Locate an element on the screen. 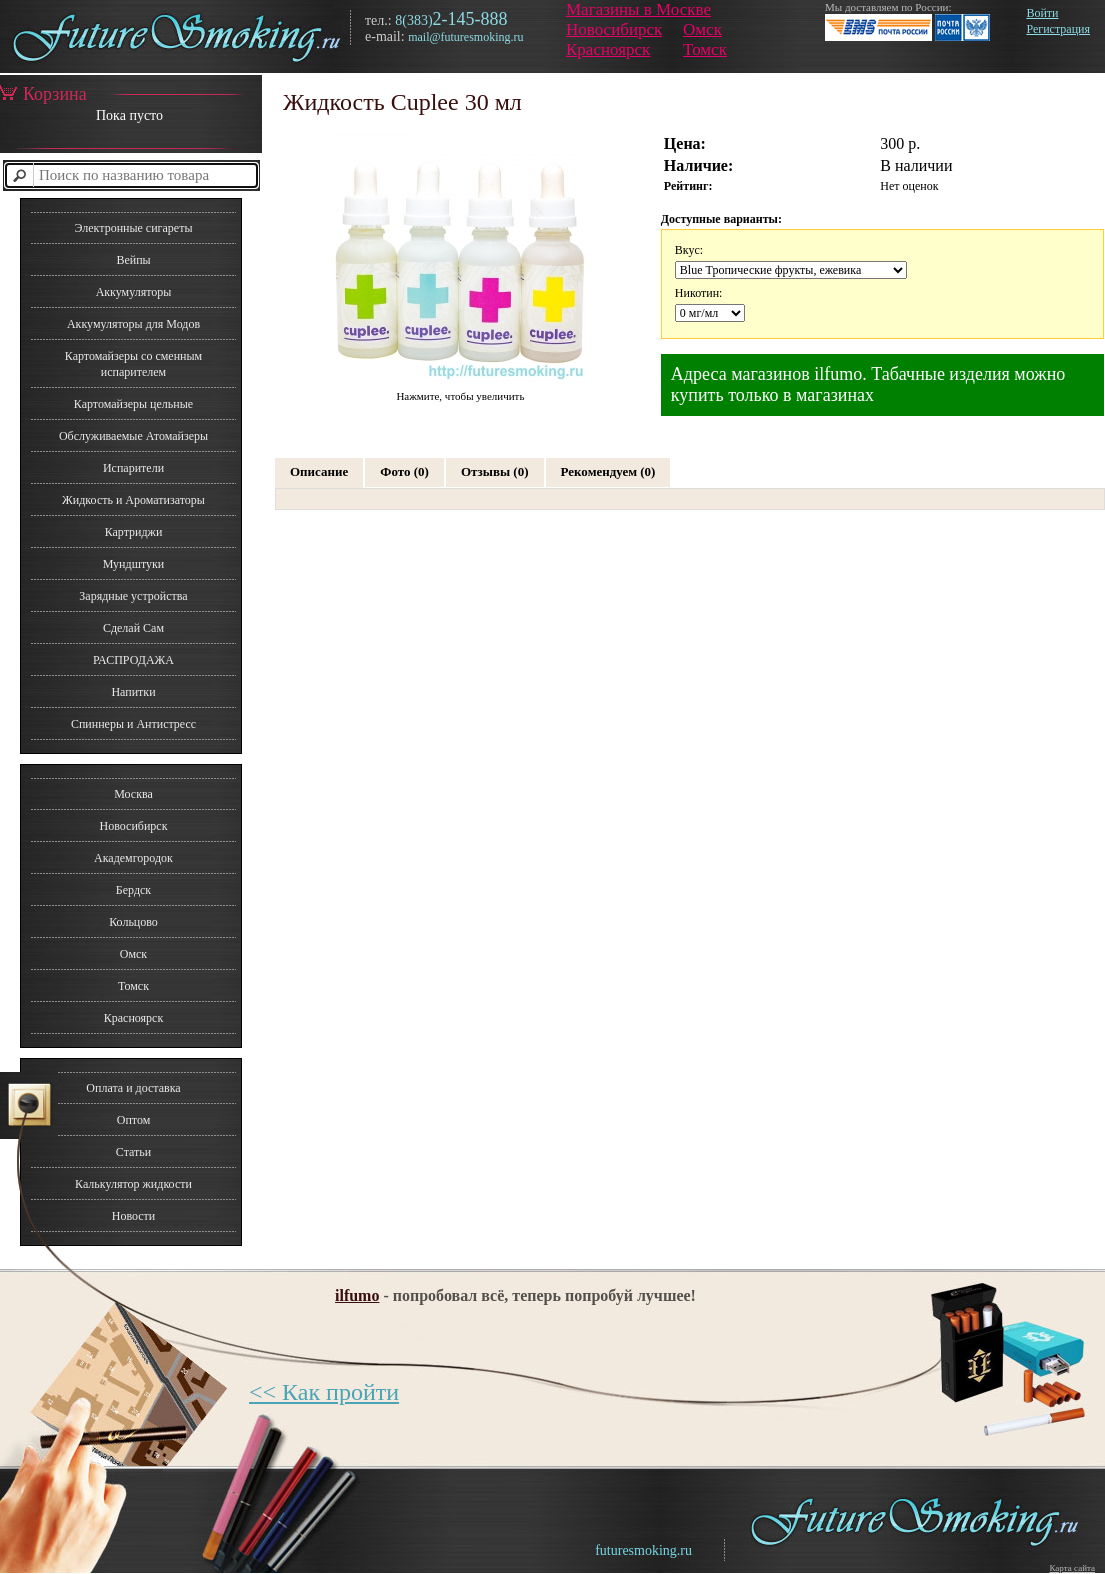 This screenshot has width=1105, height=1574. Фото (0) is located at coordinates (404, 471).